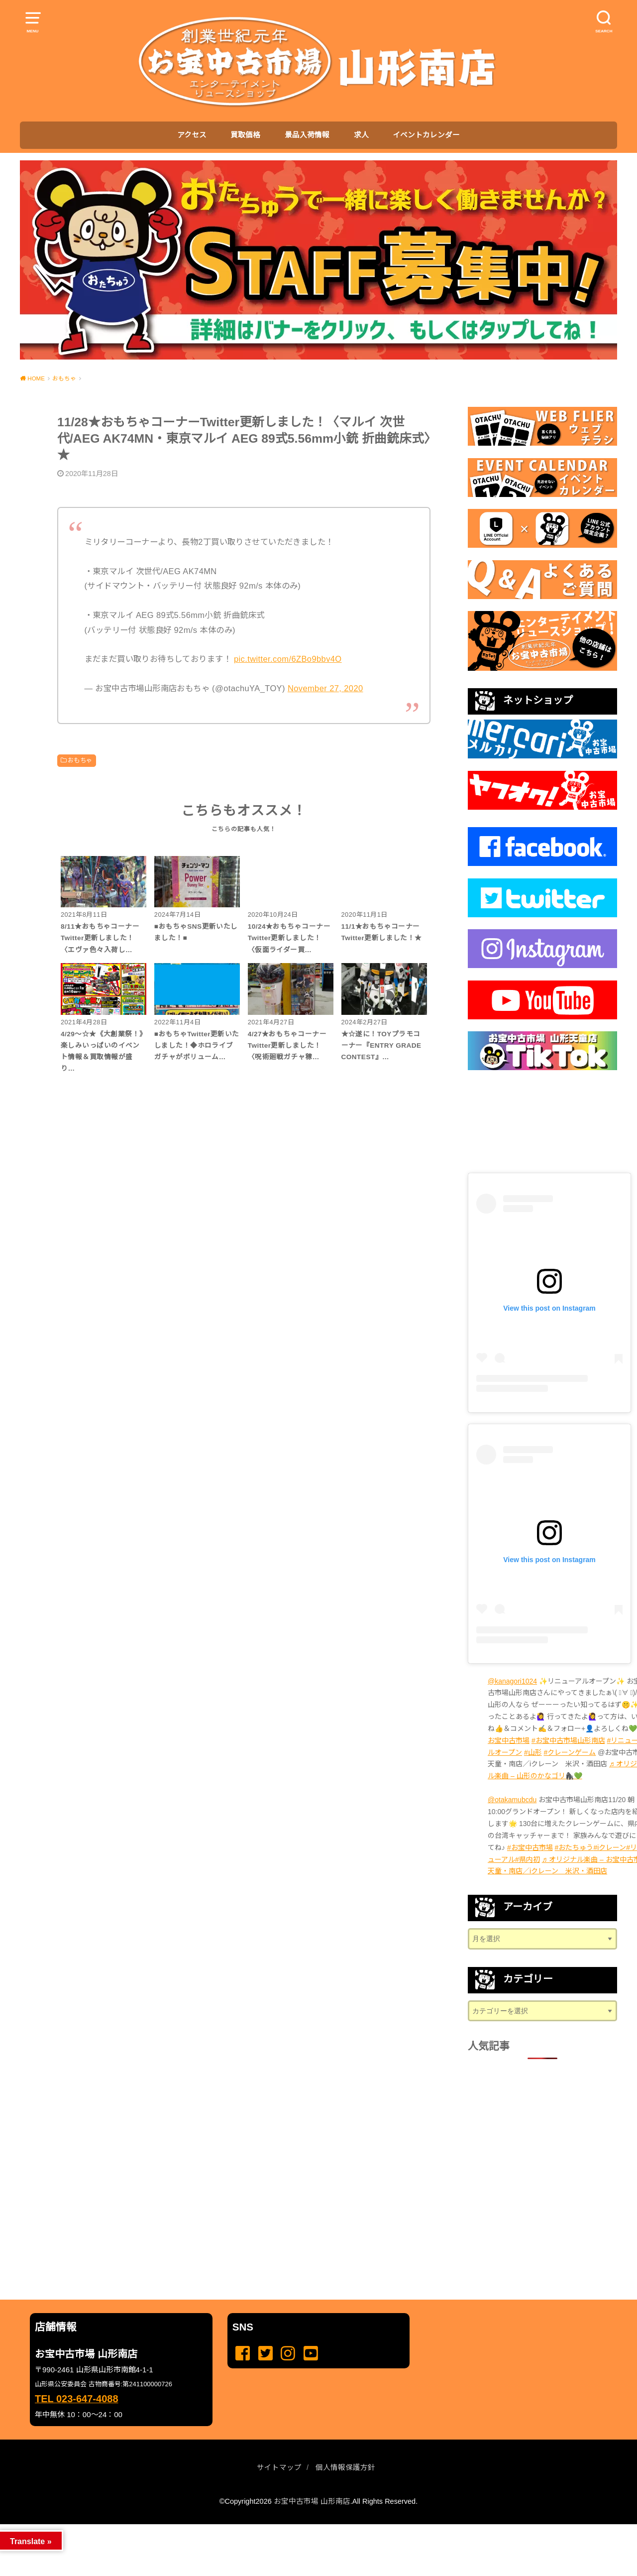 The image size is (637, 2576). What do you see at coordinates (345, 2467) in the screenshot?
I see `個人情報保護方針` at bounding box center [345, 2467].